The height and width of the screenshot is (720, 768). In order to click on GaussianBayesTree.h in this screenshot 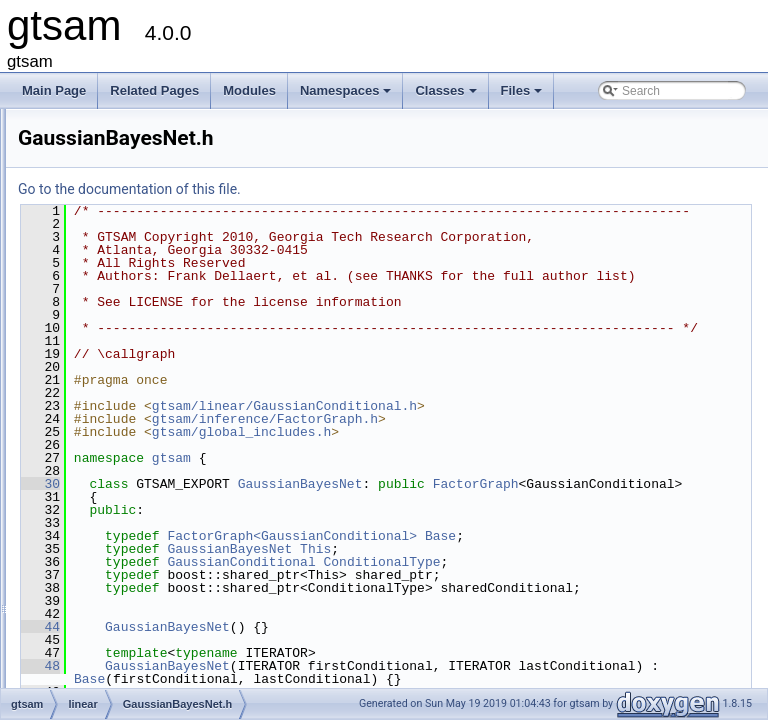, I will do `click(157, 475)`.